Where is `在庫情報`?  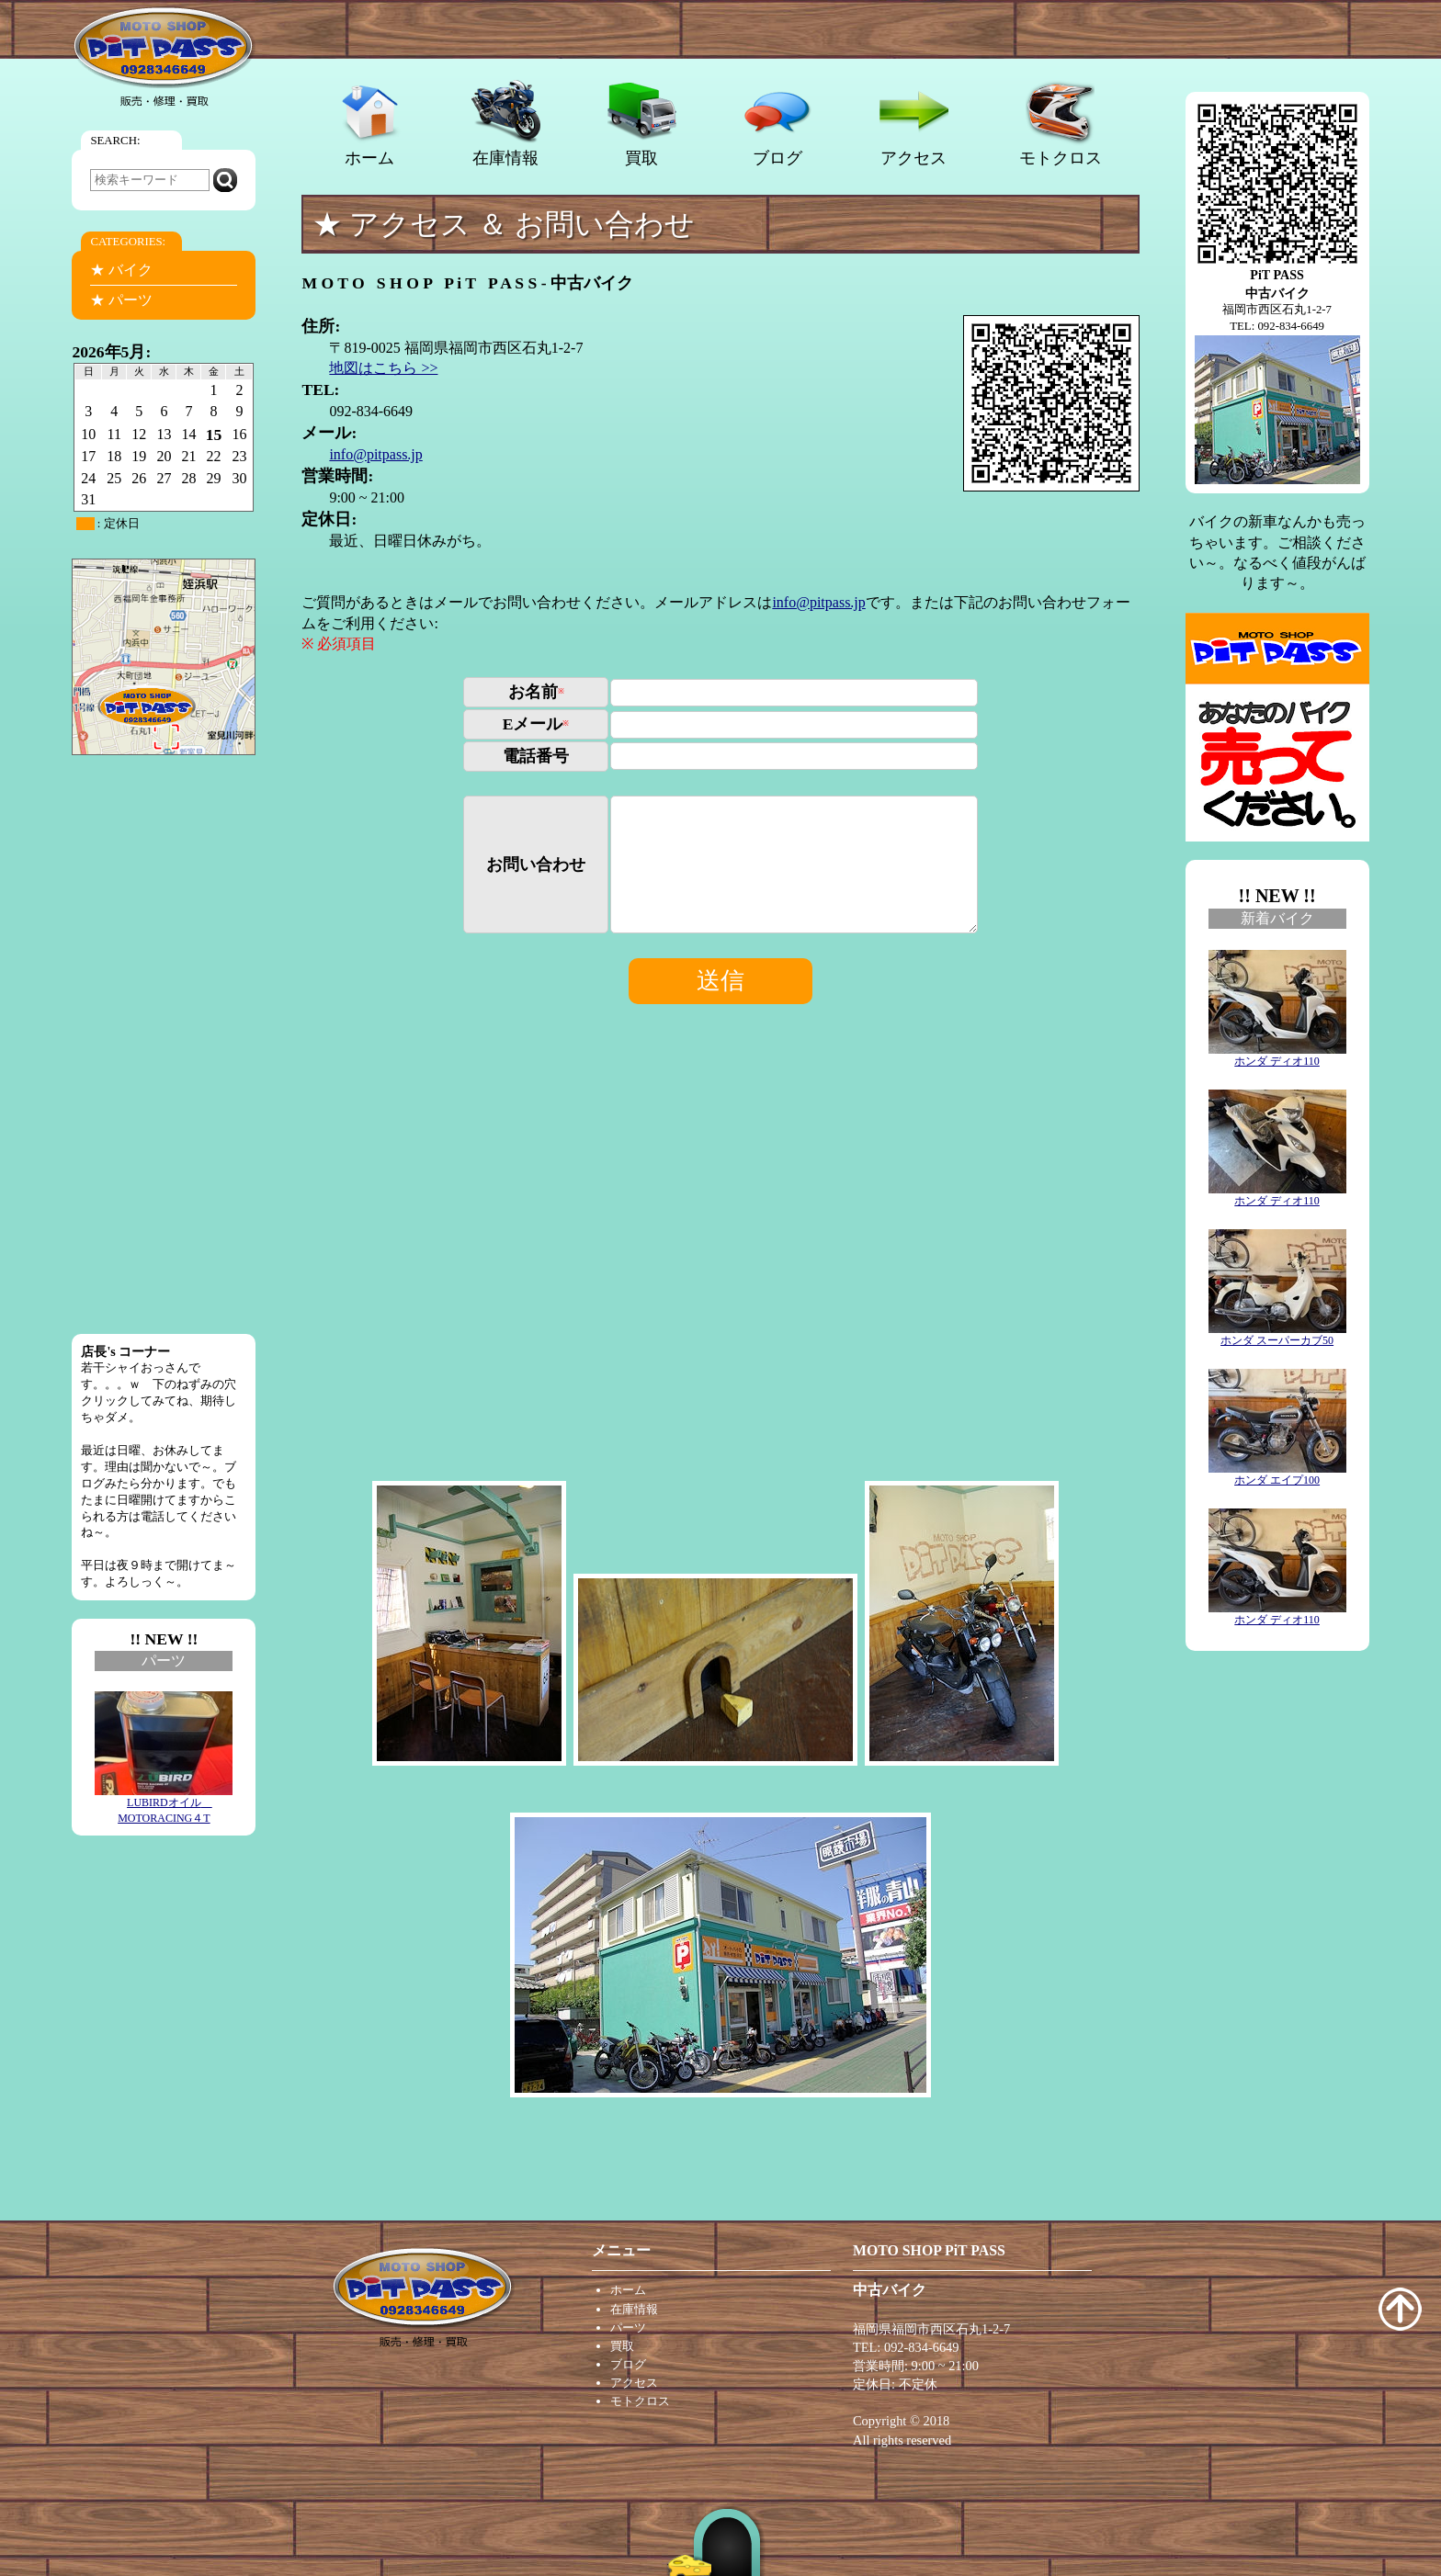 在庫情報 is located at coordinates (505, 122).